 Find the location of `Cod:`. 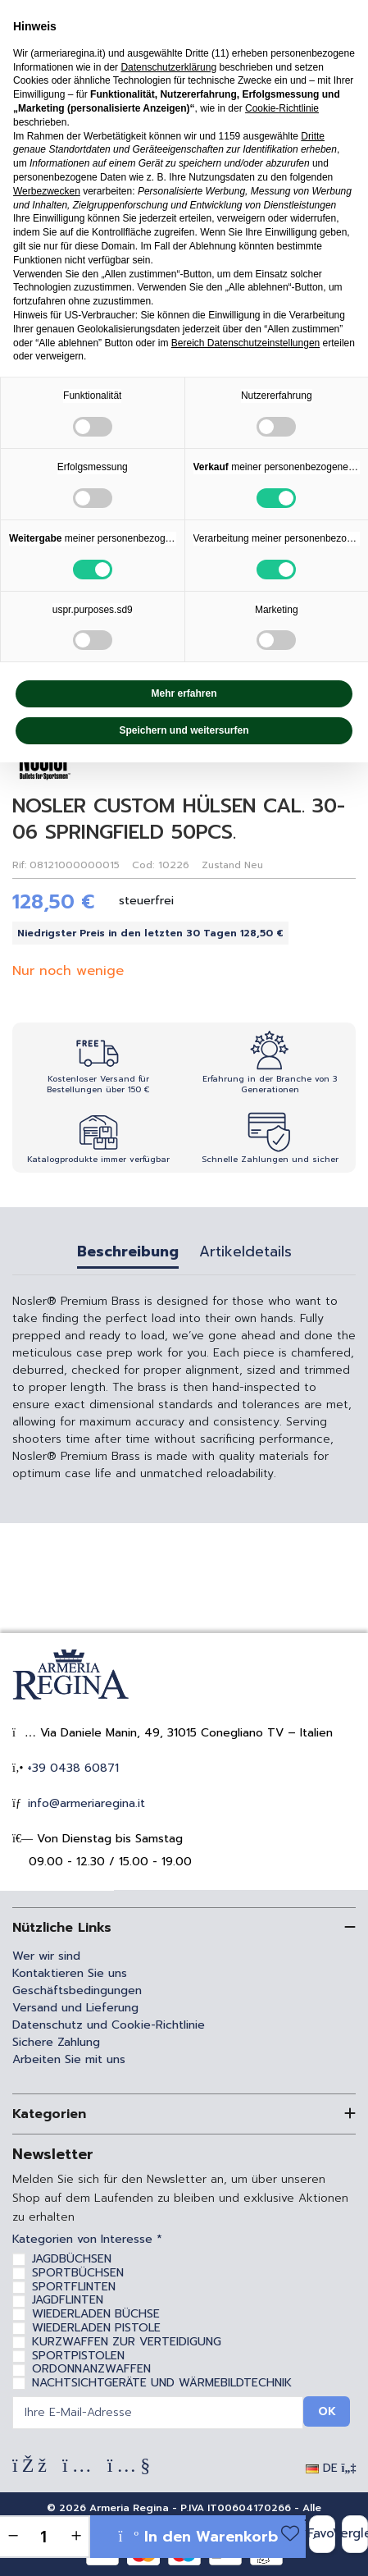

Cod: is located at coordinates (143, 865).